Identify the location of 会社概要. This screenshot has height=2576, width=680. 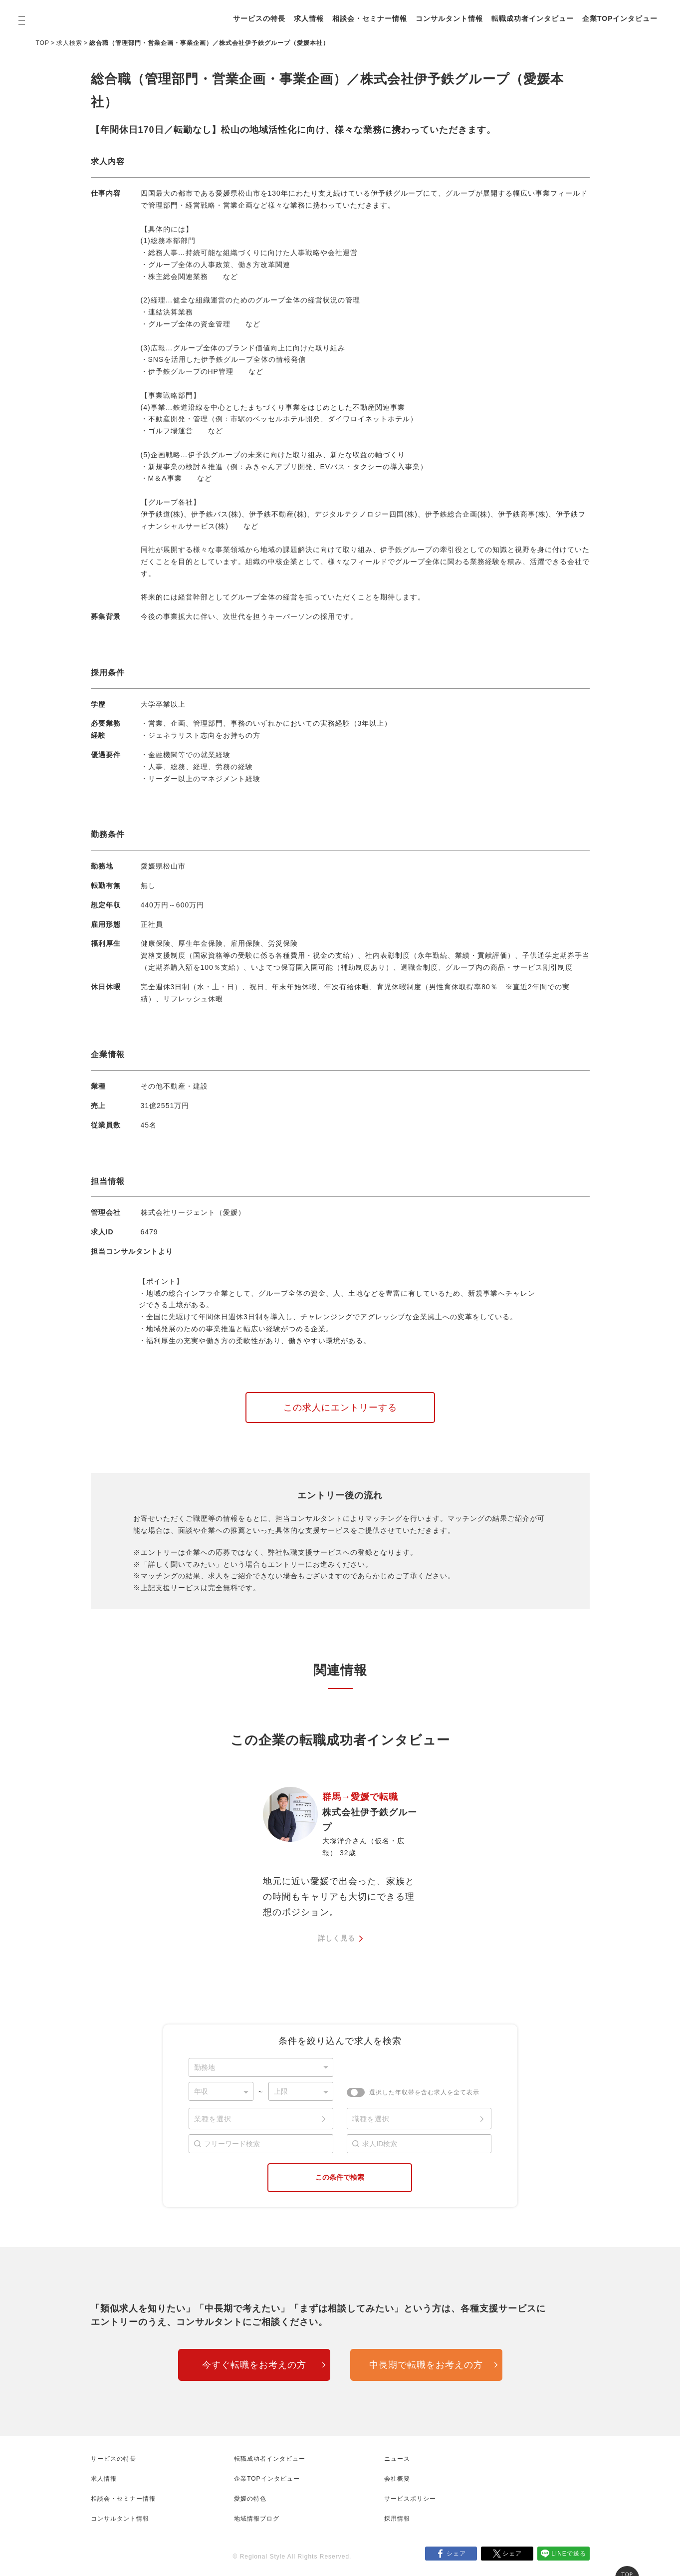
(397, 2478).